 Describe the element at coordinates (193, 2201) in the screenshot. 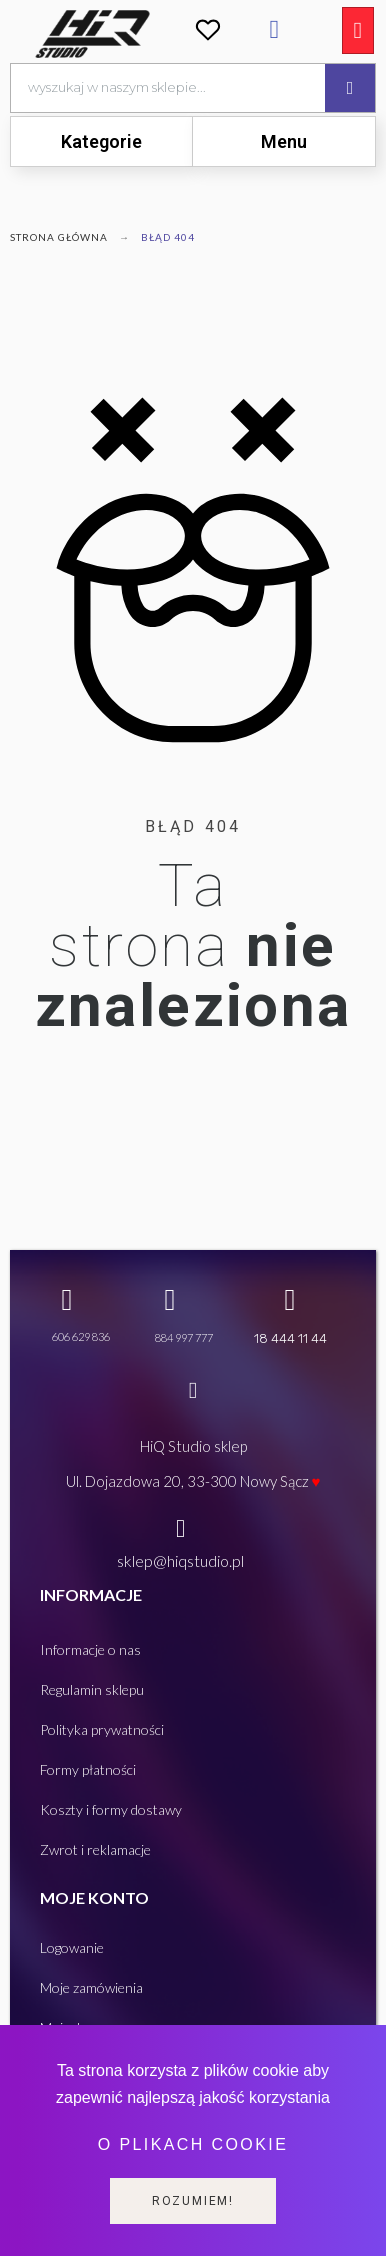

I see `Rozumiem!` at that location.